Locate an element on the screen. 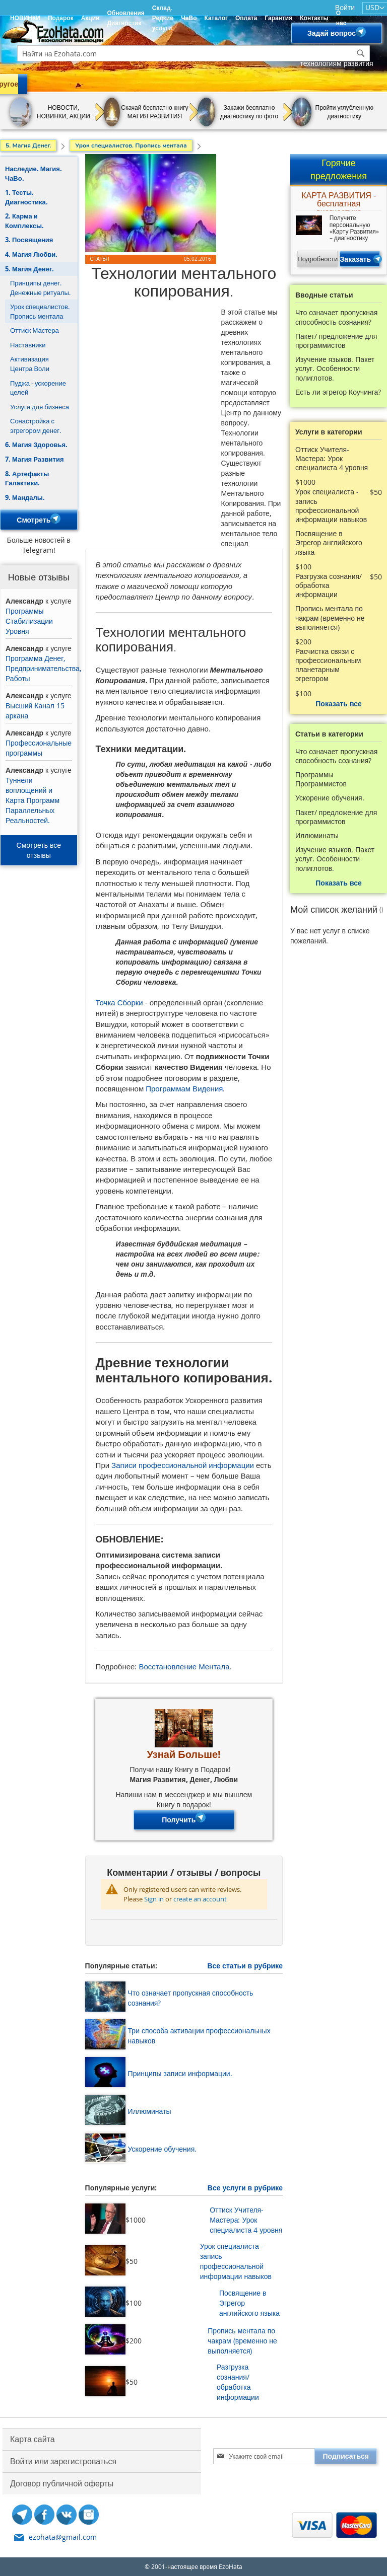  Акции is located at coordinates (90, 18).